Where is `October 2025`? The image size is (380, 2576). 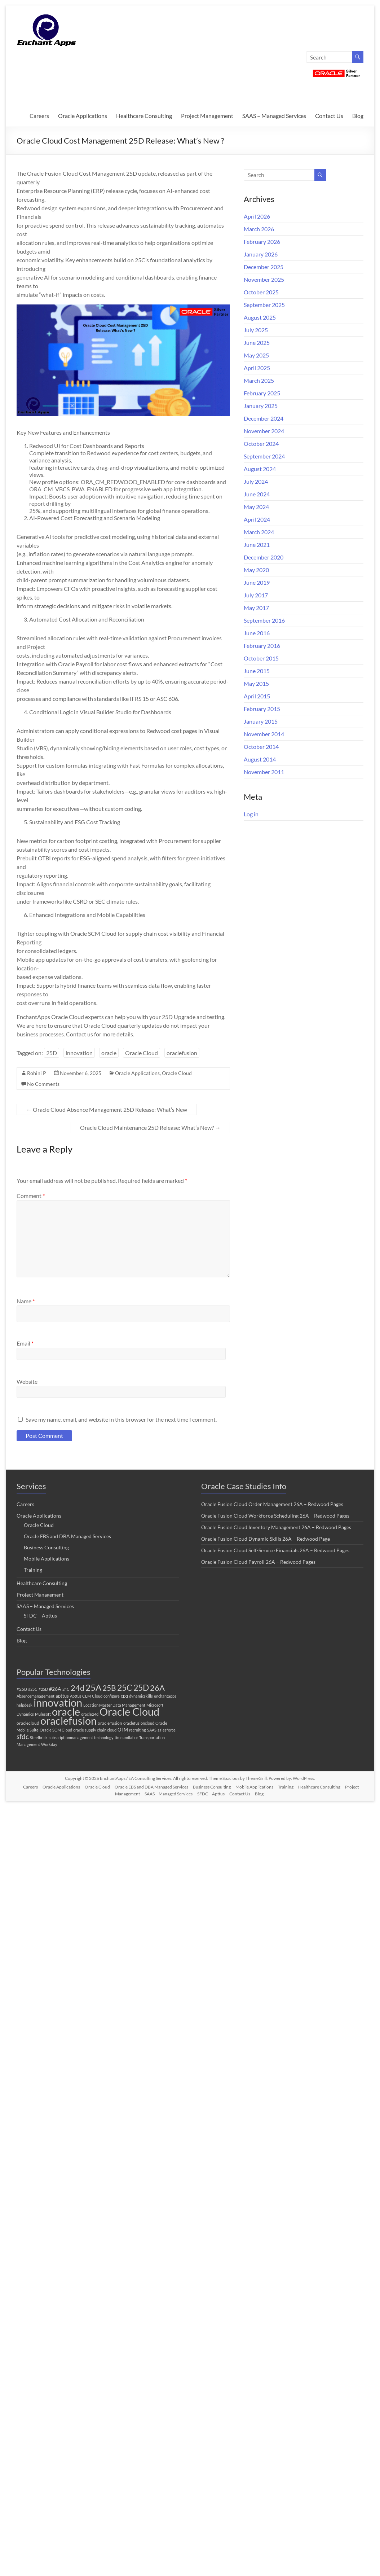 October 2025 is located at coordinates (261, 292).